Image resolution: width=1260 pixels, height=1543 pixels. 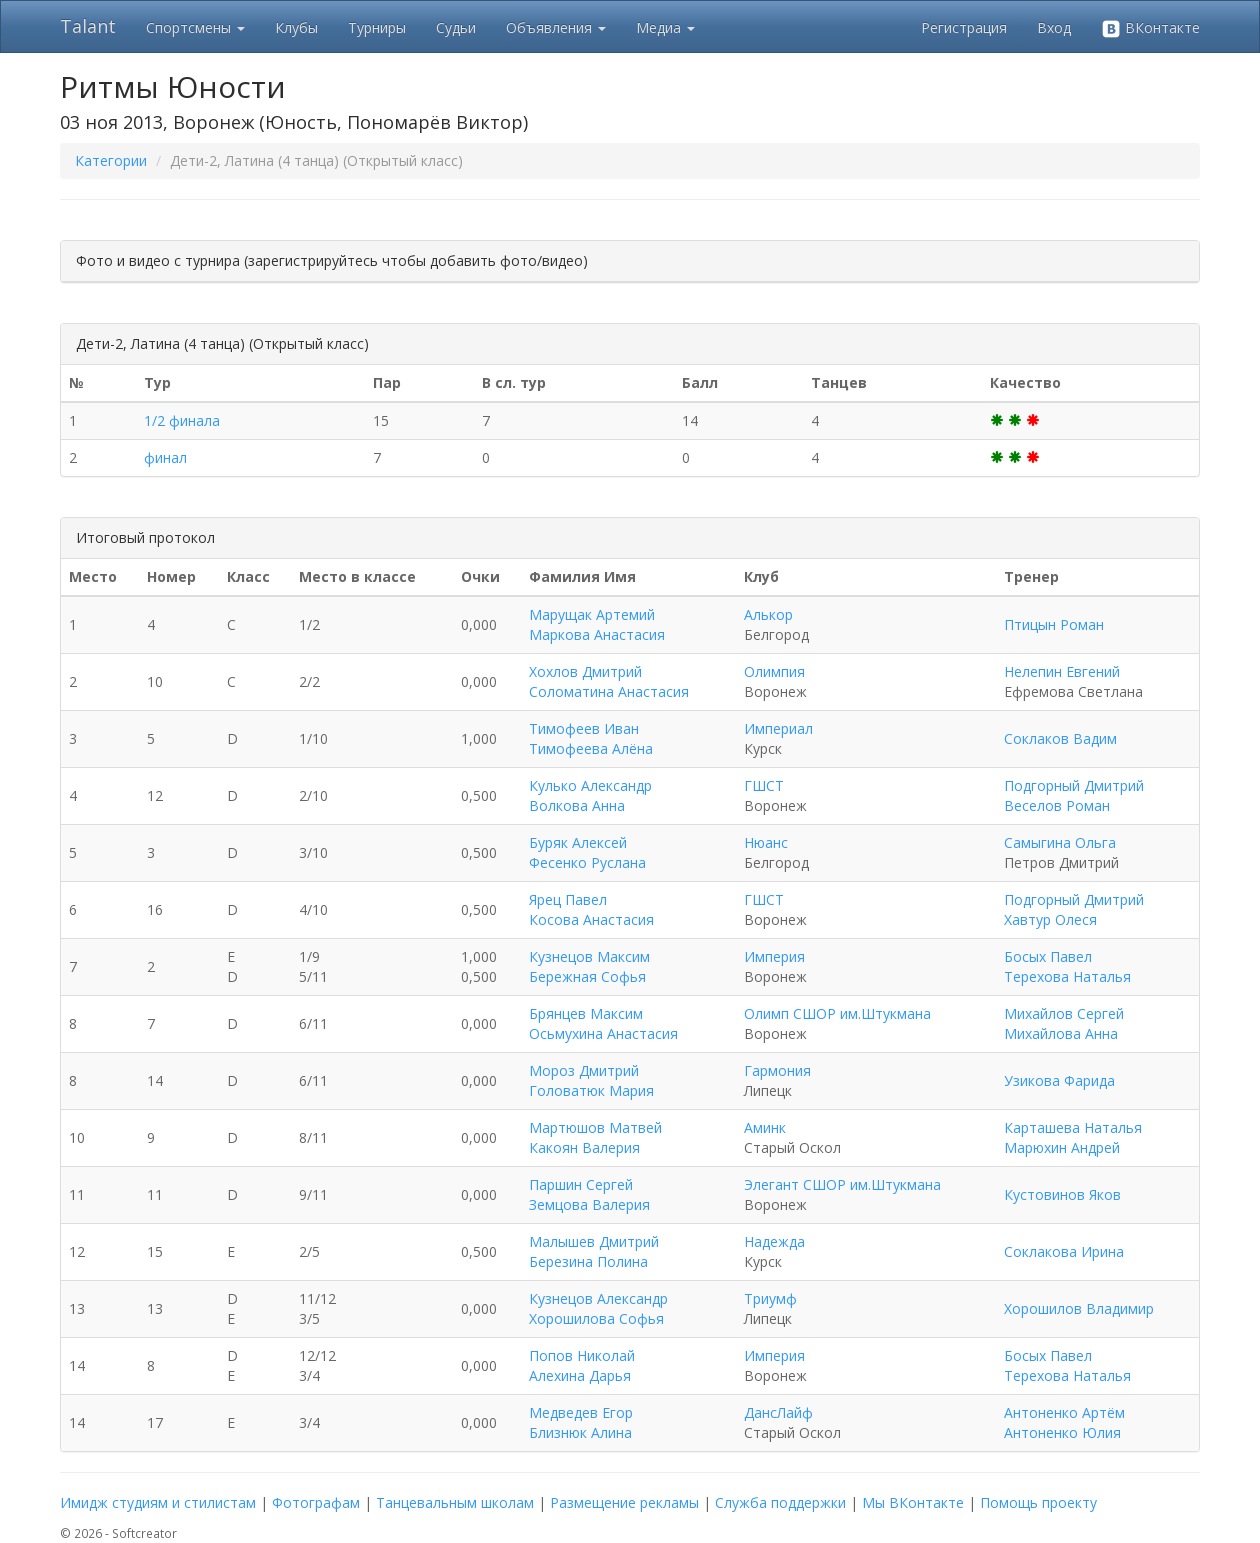 I want to click on Попов Николай Алехина Дарья, so click(x=582, y=1365).